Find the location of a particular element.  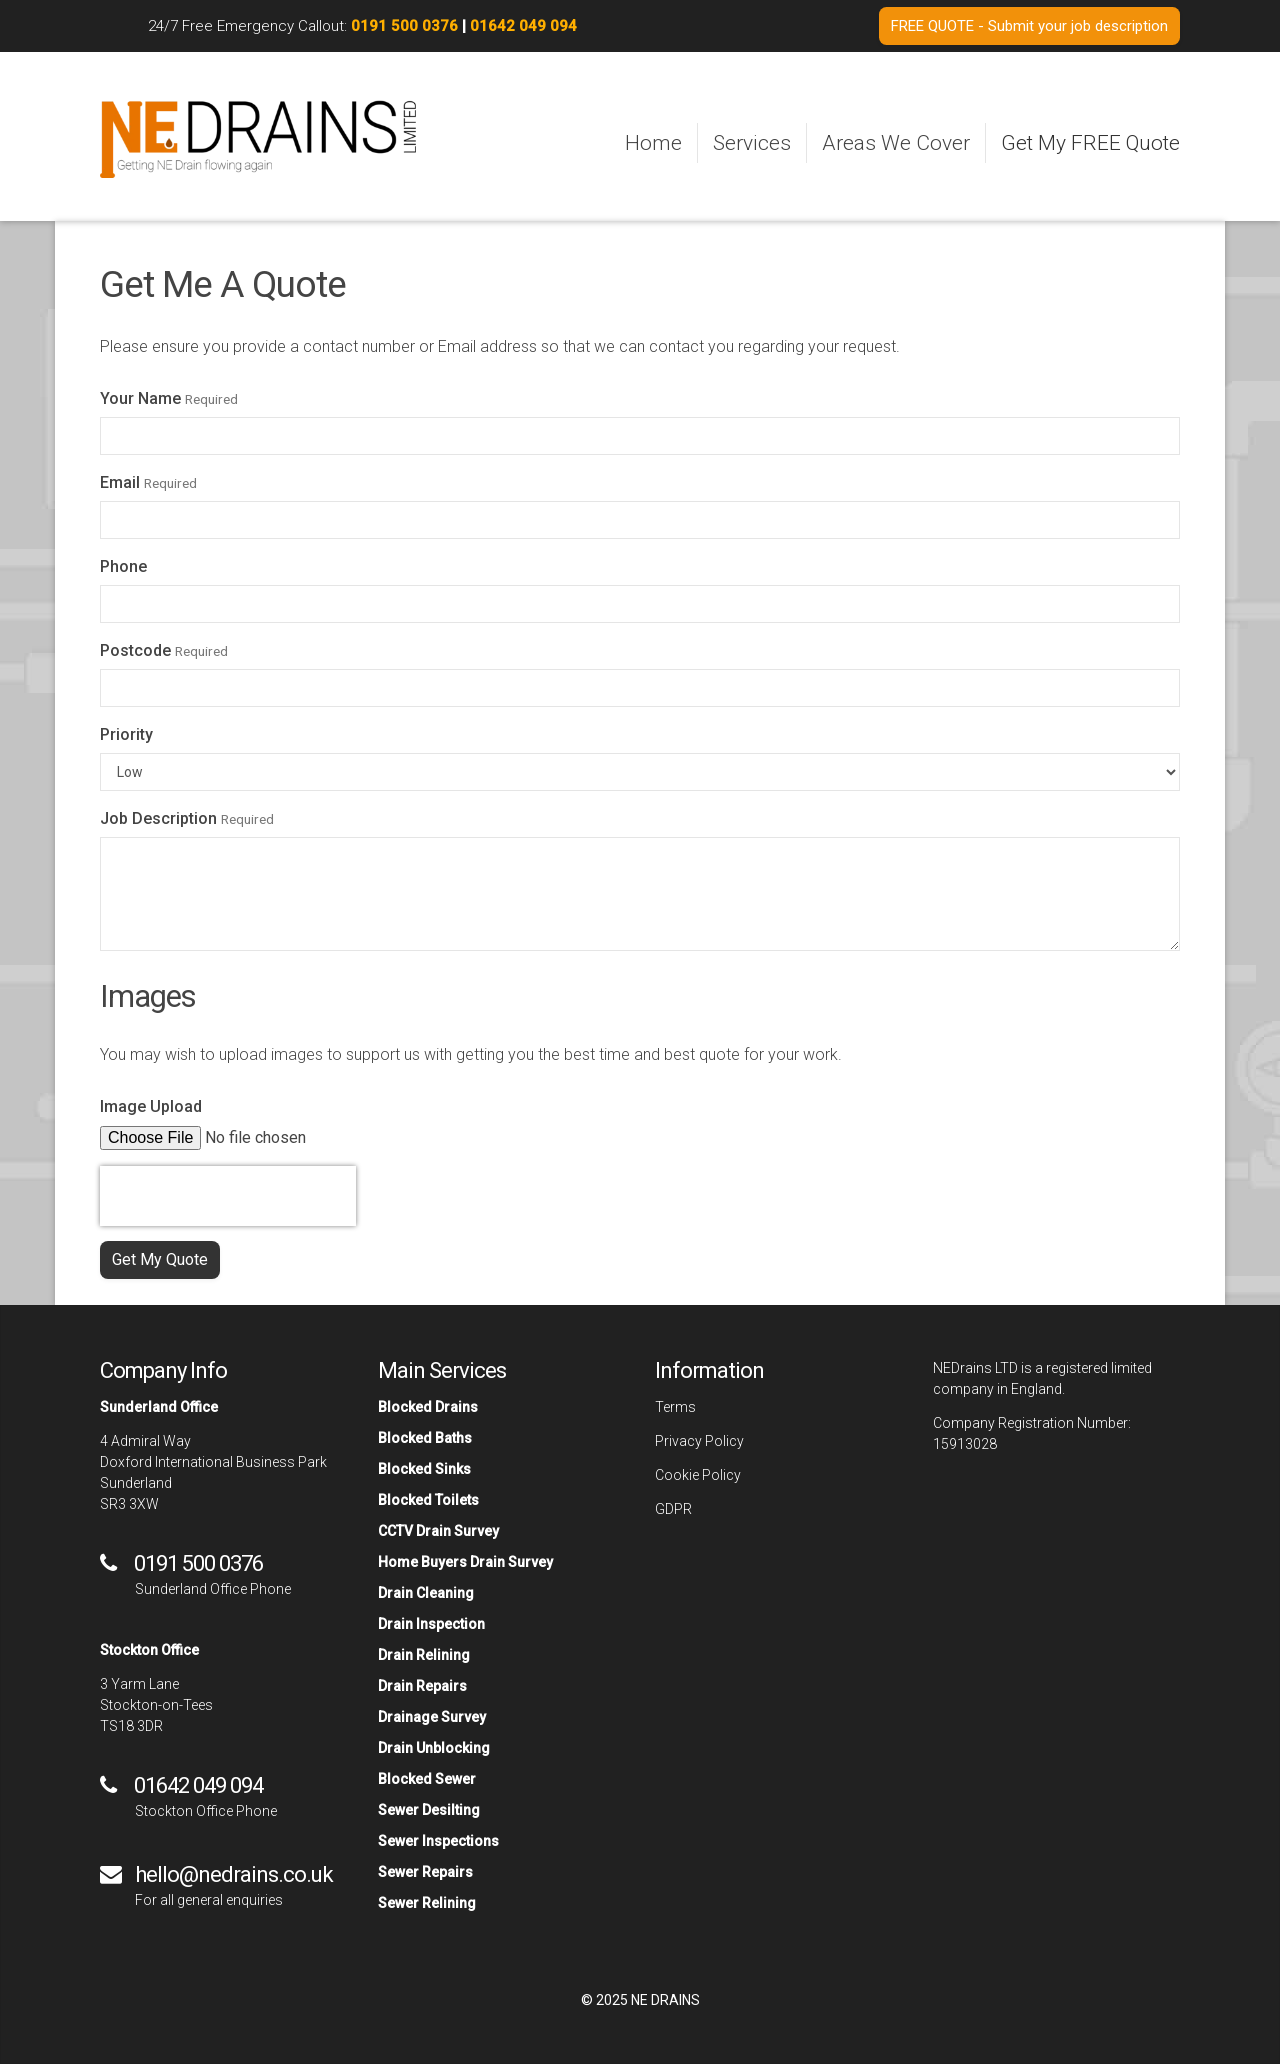

Sewer Inspections is located at coordinates (438, 1841).